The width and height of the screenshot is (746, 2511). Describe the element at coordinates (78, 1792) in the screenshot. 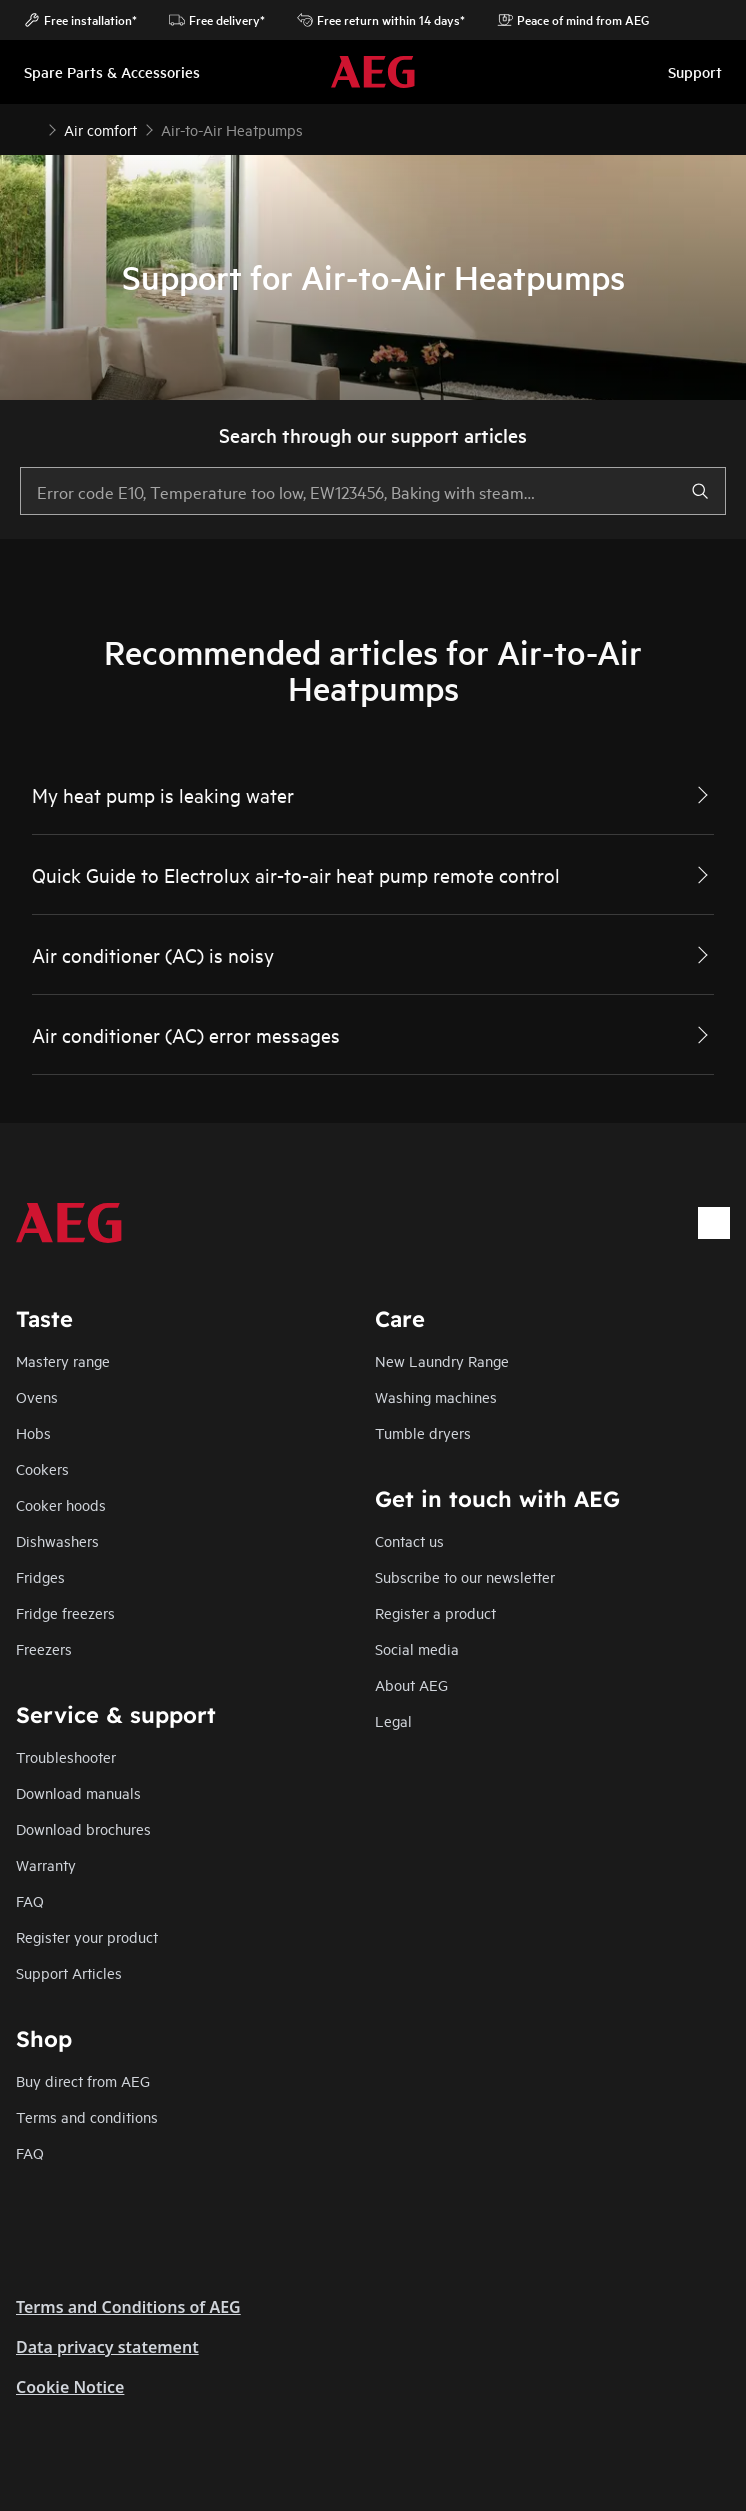

I see `Download manuals` at that location.